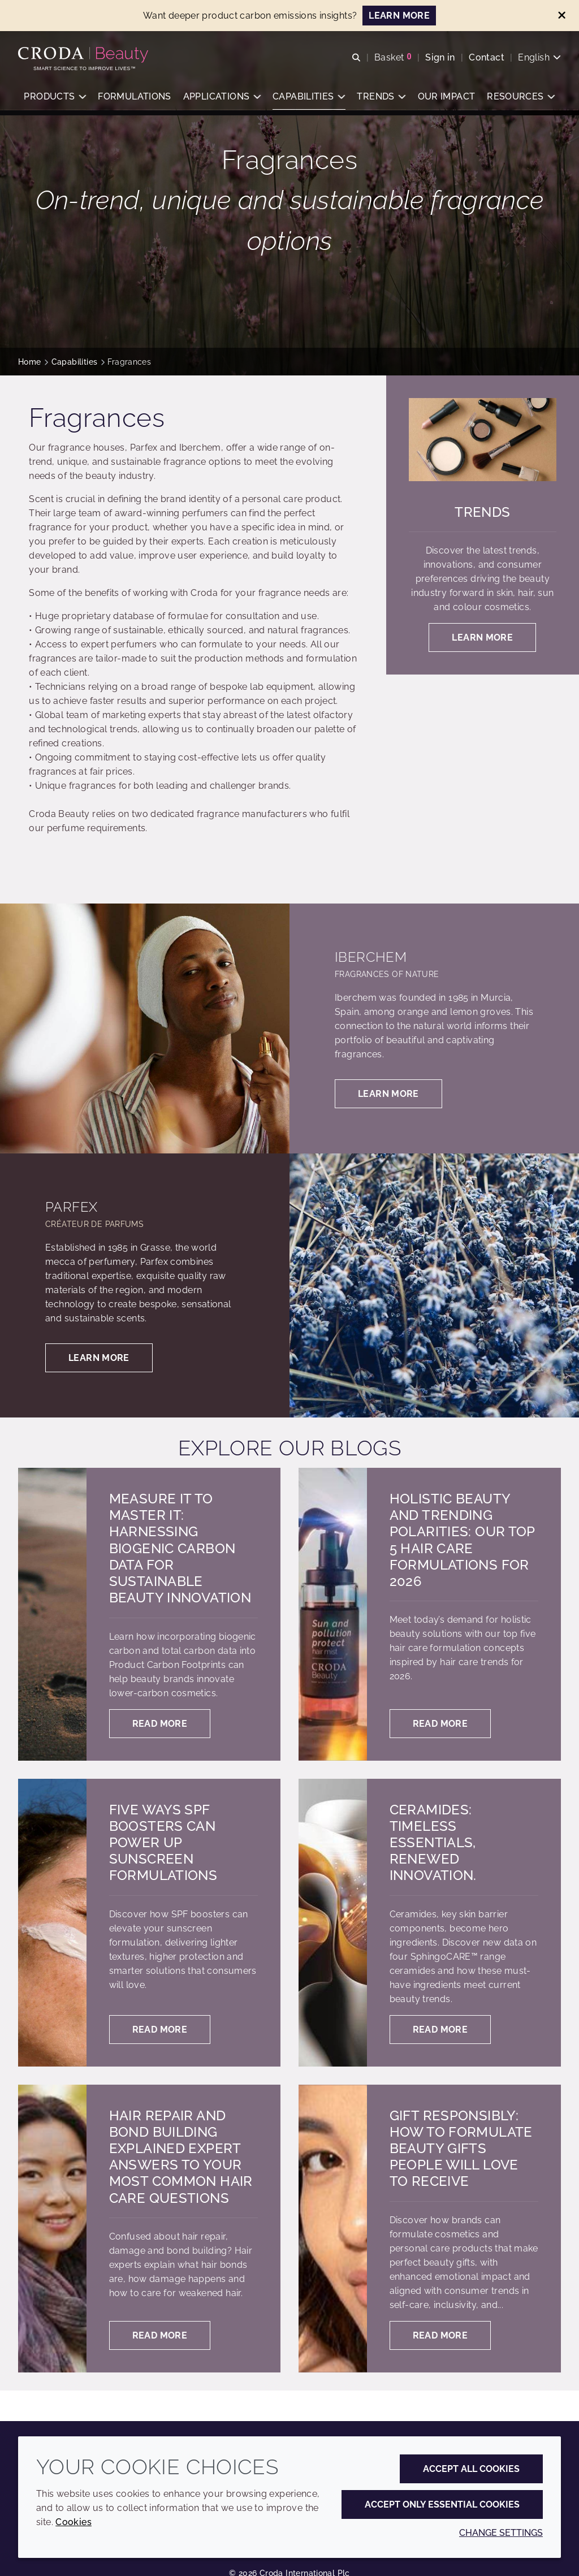 This screenshot has height=2576, width=579. Describe the element at coordinates (433, 1842) in the screenshot. I see `Ceramides: Timeless essentials, renewed innovation.` at that location.